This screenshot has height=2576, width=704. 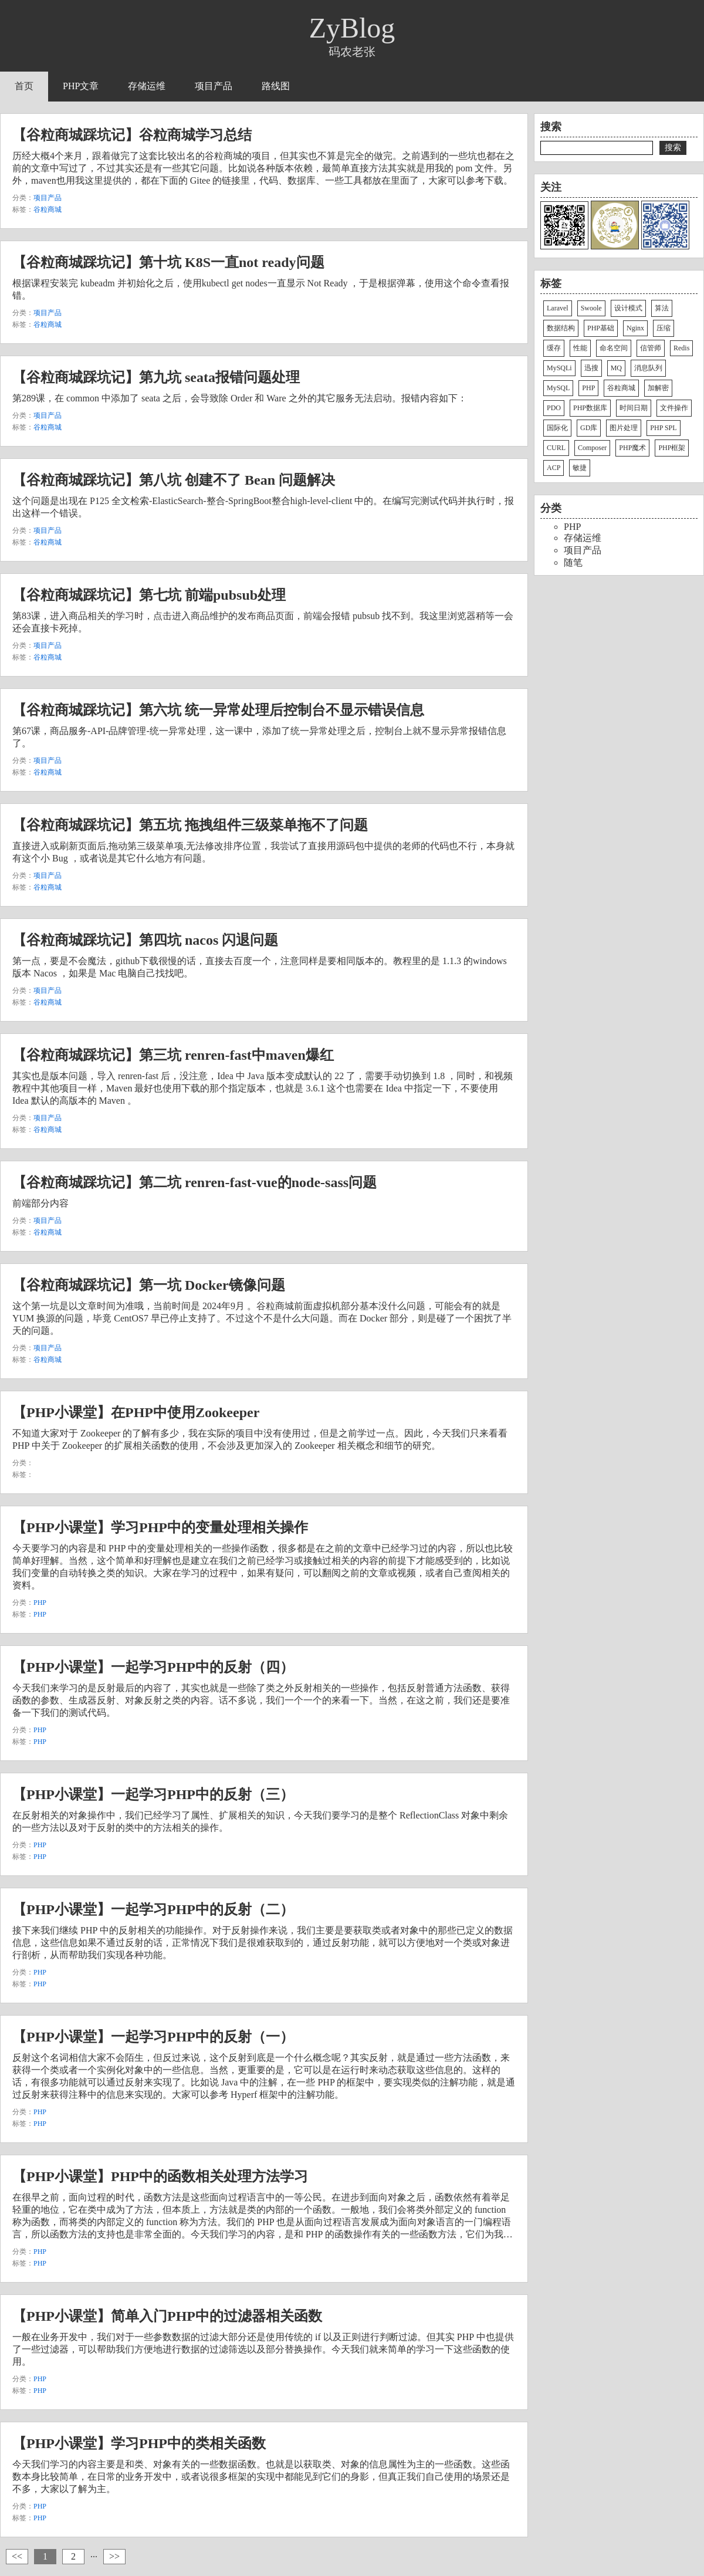 What do you see at coordinates (559, 368) in the screenshot?
I see `MySQLi` at bounding box center [559, 368].